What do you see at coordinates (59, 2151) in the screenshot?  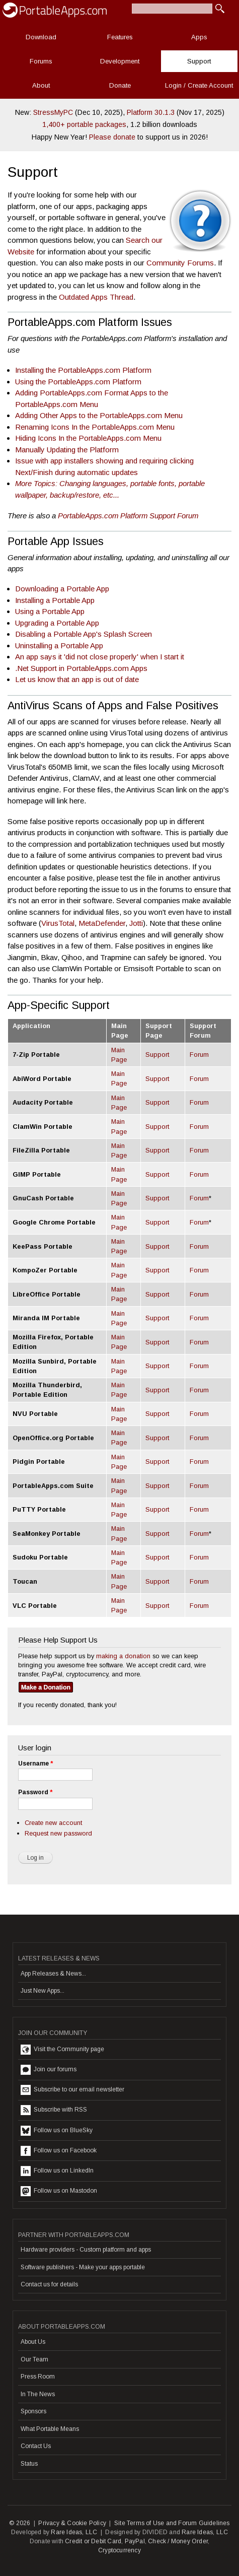 I see `Follow us on Facebook` at bounding box center [59, 2151].